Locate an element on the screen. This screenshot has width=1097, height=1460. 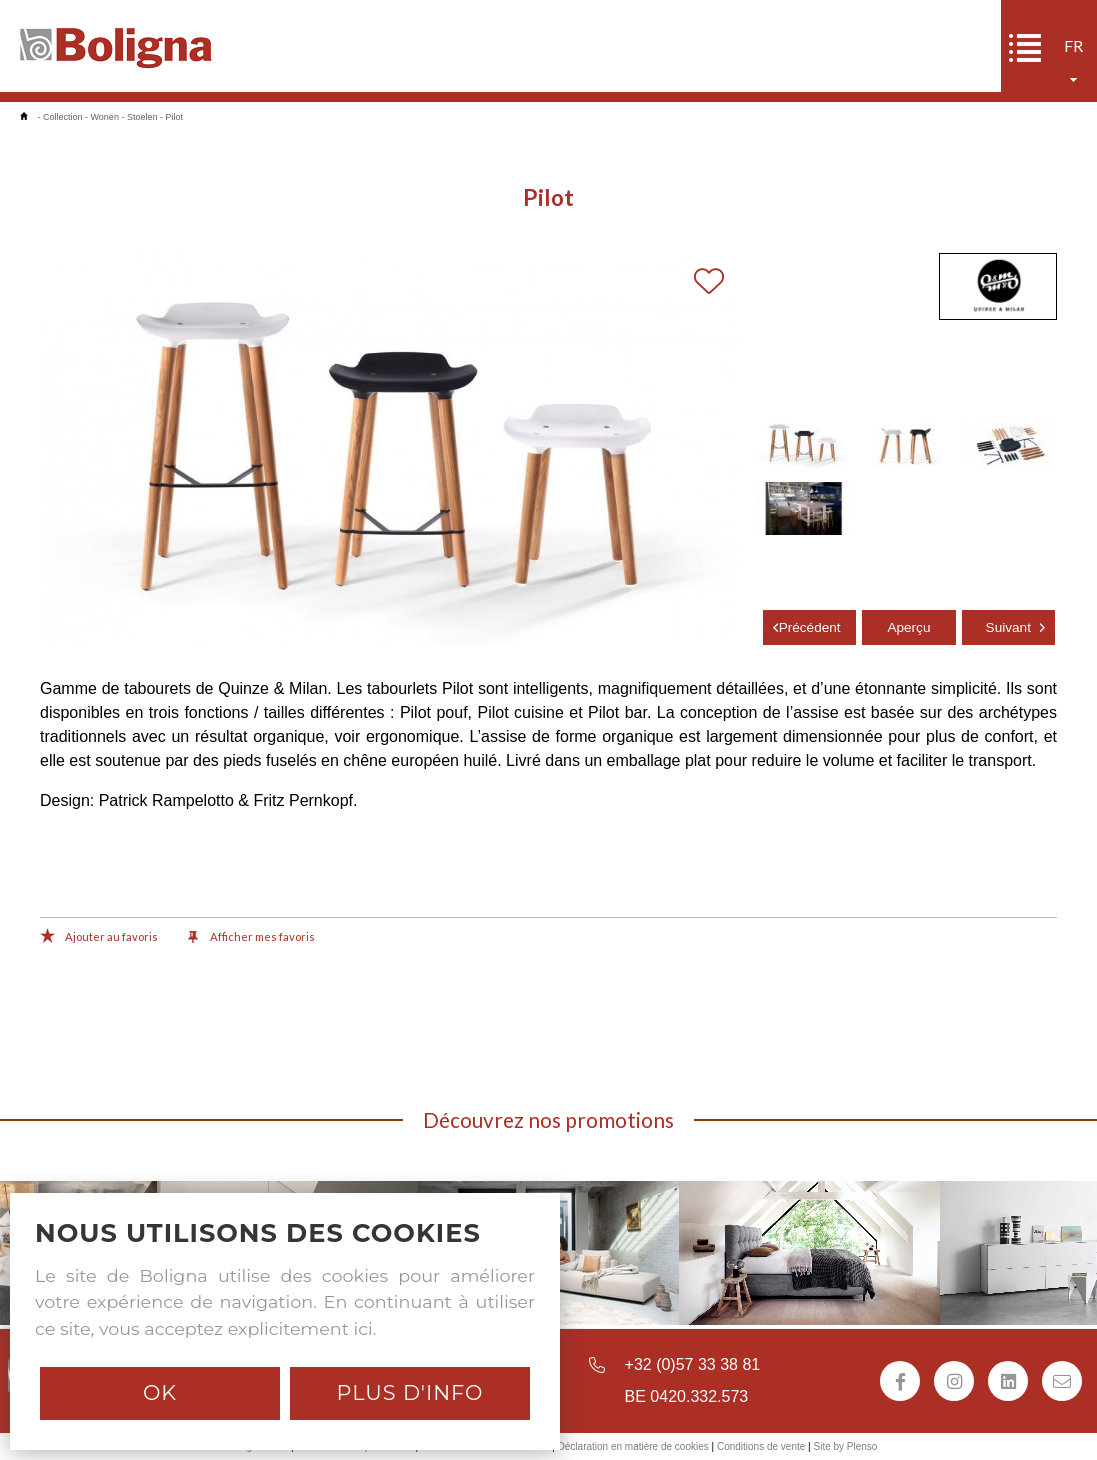
Pilot is located at coordinates (174, 117).